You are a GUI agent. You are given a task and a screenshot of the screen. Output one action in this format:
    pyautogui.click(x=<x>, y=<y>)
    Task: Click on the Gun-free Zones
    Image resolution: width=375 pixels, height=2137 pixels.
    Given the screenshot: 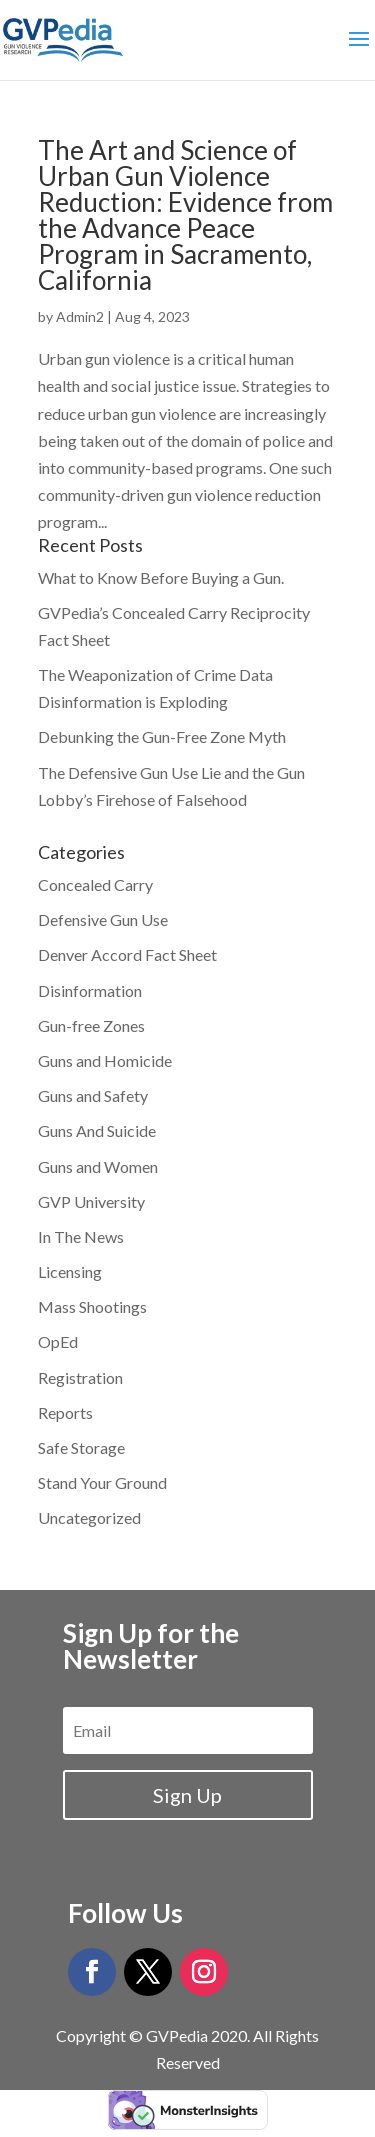 What is the action you would take?
    pyautogui.click(x=91, y=1025)
    